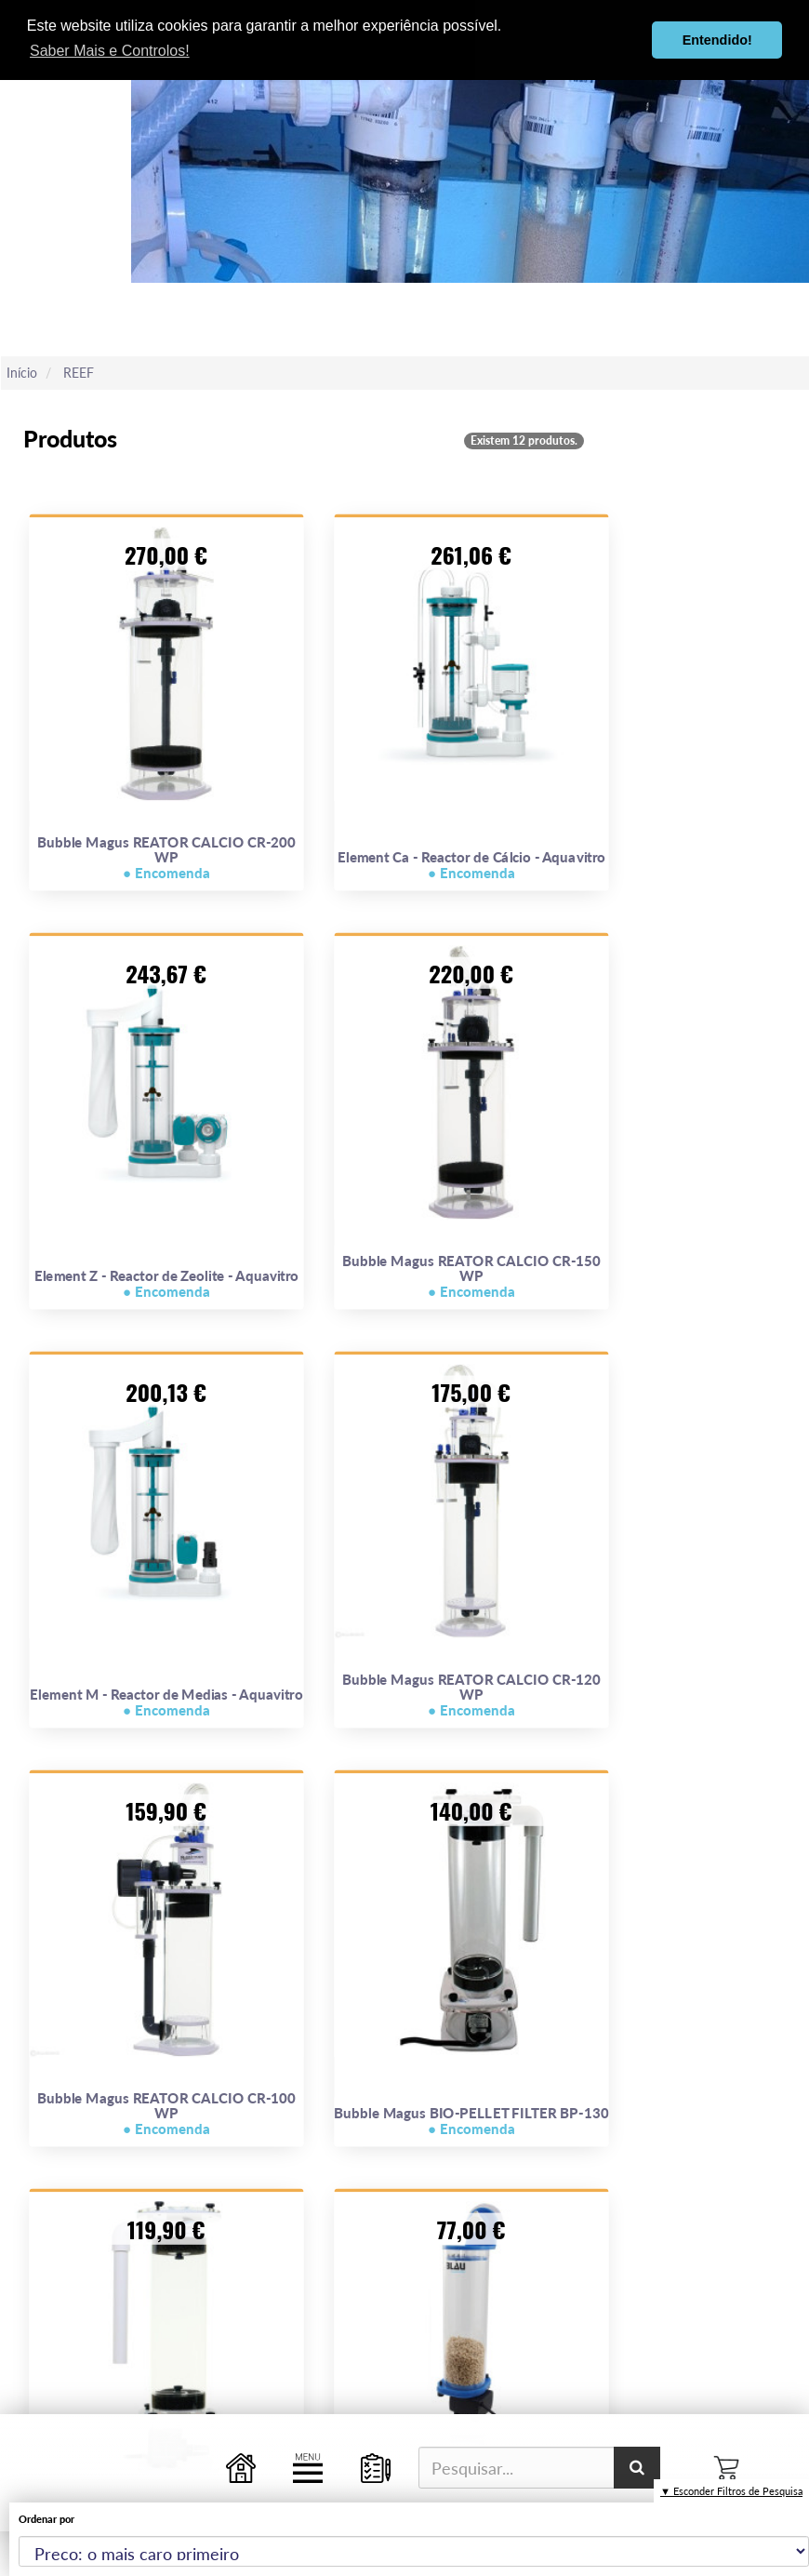  I want to click on Saber Mais e Controlos! [button], so click(110, 51).